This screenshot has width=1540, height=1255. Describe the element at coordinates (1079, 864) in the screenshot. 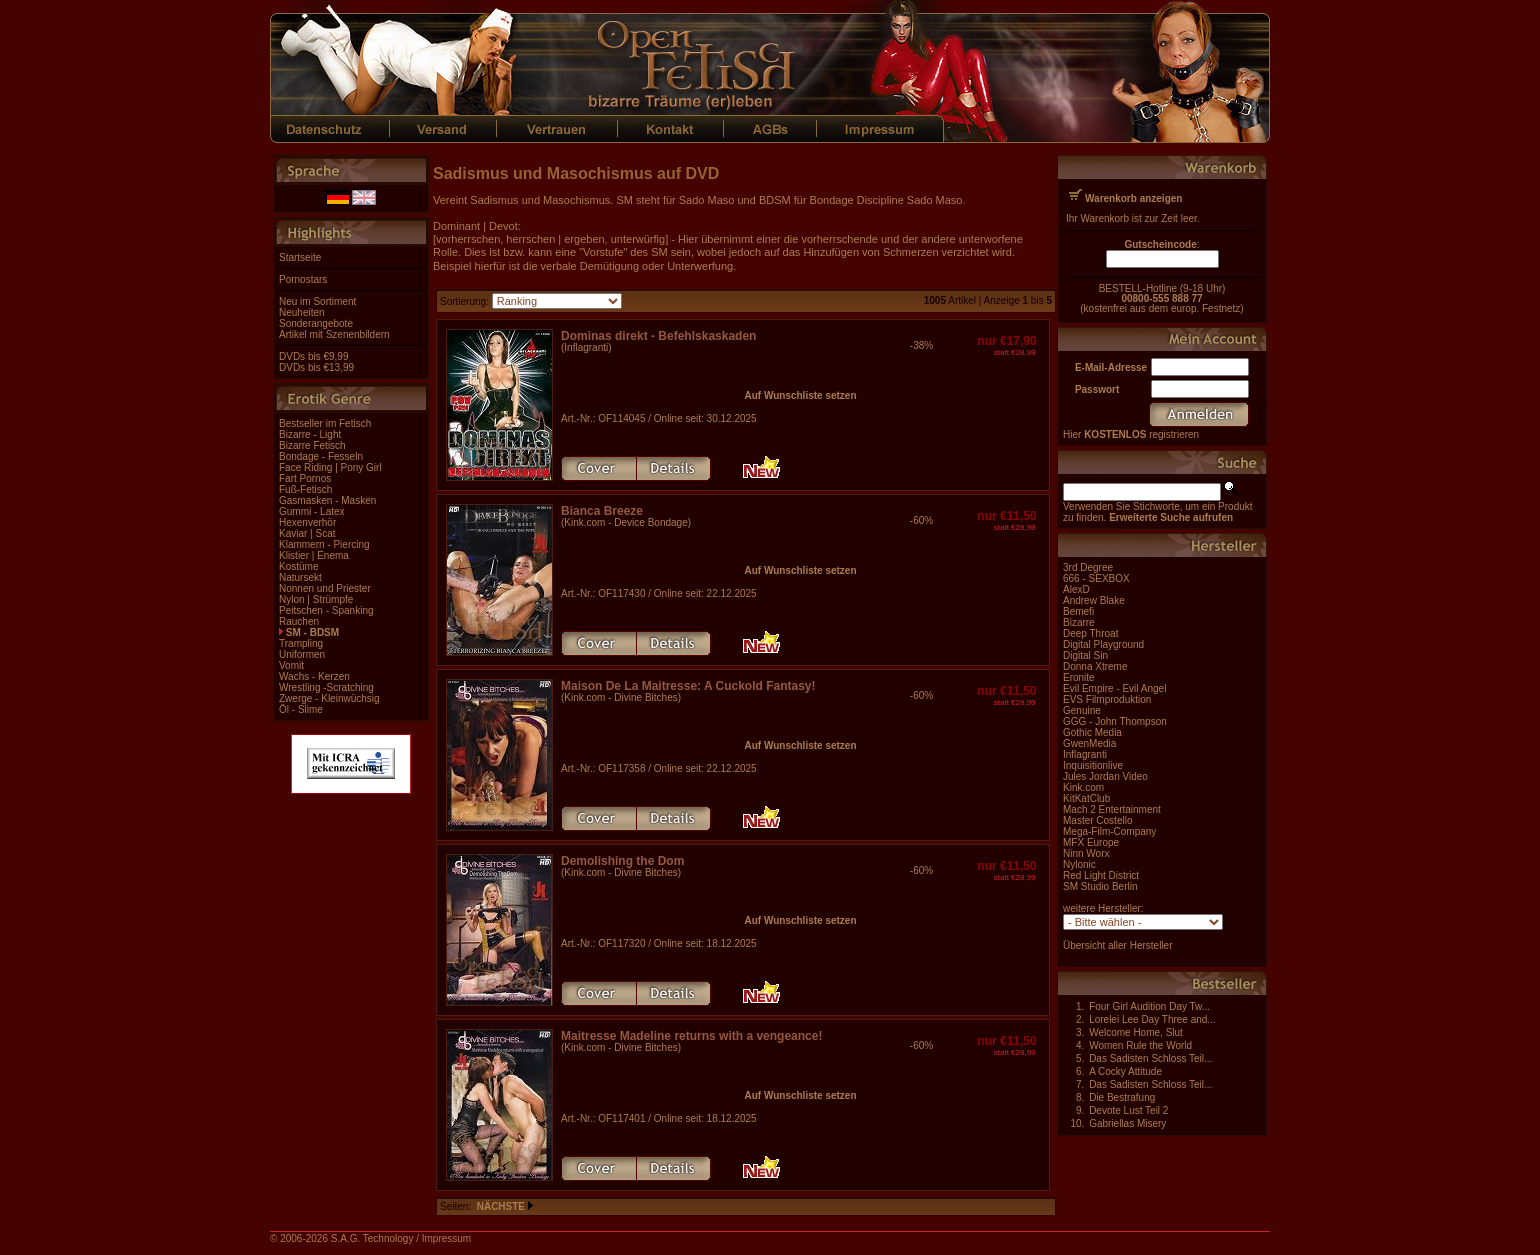

I see `Nylonic` at that location.